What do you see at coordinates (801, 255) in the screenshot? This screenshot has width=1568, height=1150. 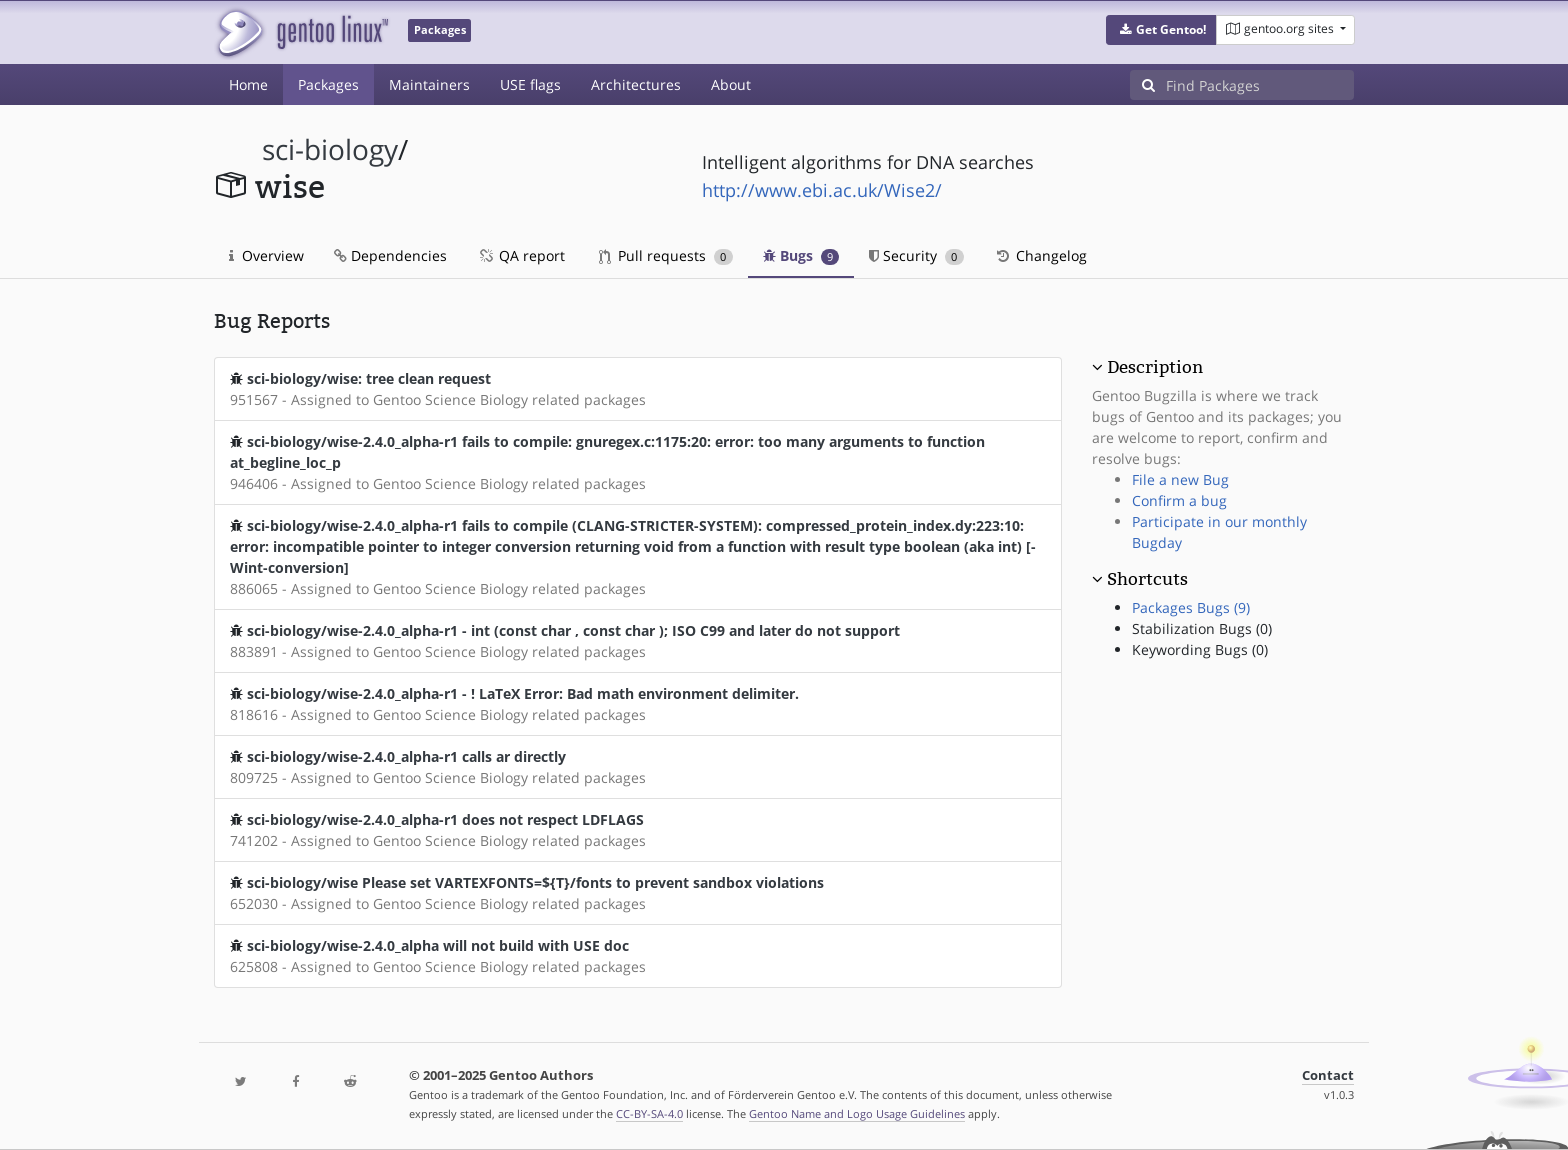 I see `Bugs` at bounding box center [801, 255].